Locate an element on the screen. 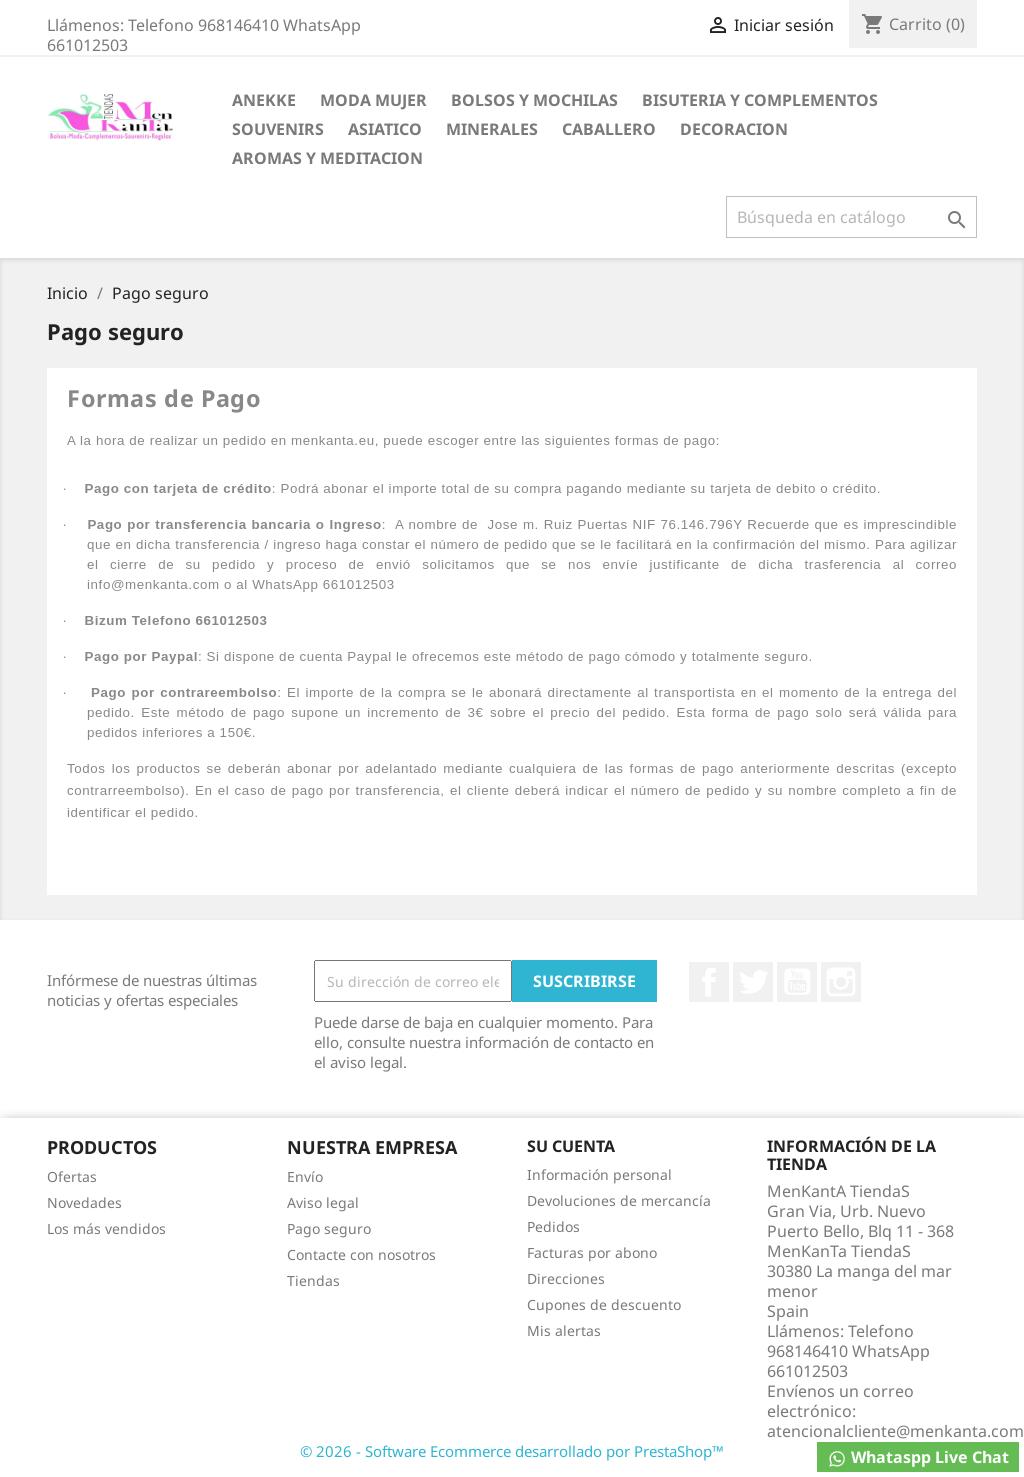 Image resolution: width=1024 pixels, height=1477 pixels. Información personal is located at coordinates (599, 1174).